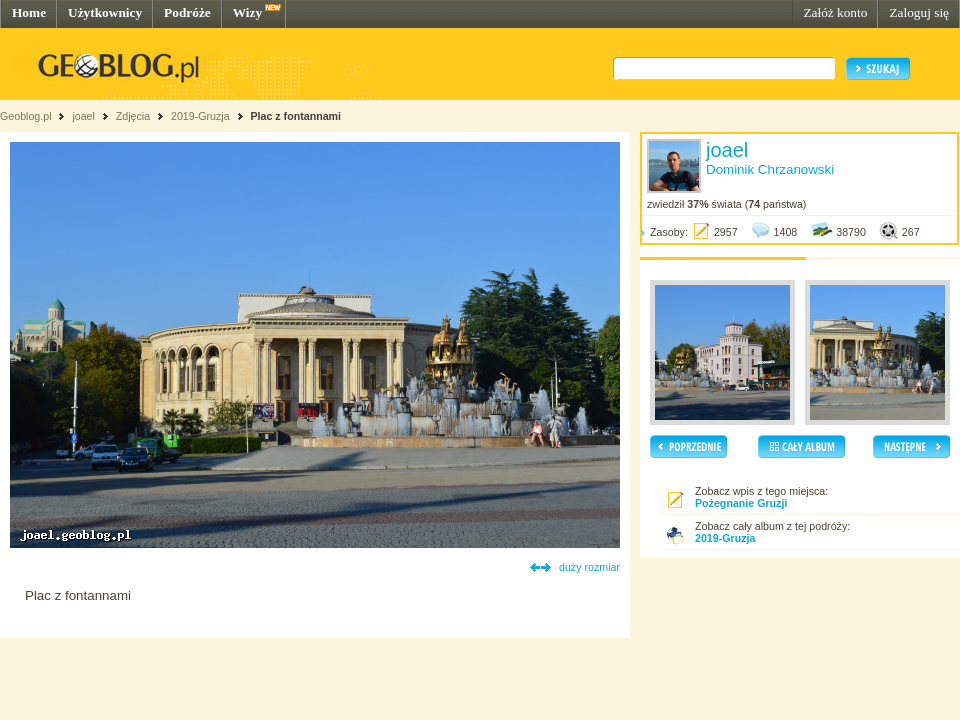  I want to click on Home, so click(29, 12).